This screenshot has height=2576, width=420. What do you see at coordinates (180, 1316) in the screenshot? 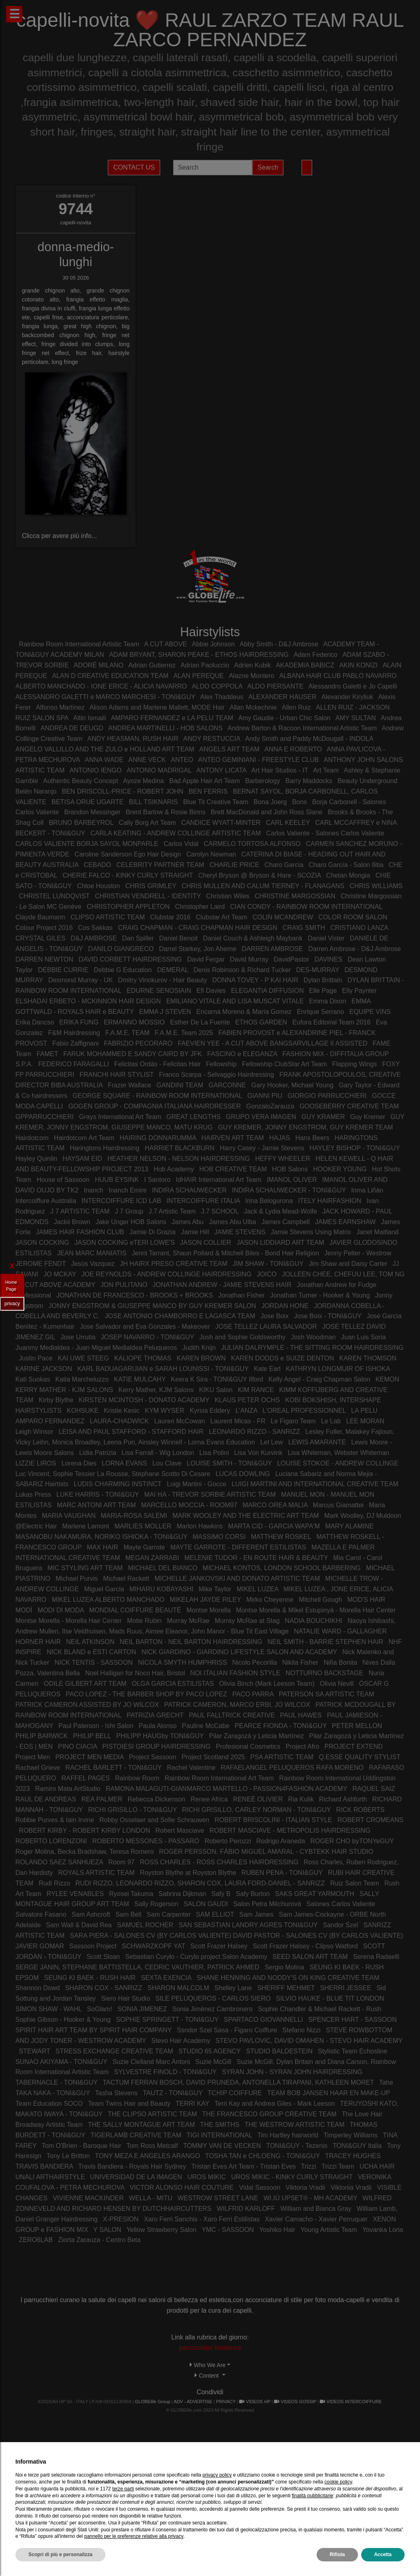
I see `JOSE ANTONIO CHAMBORRO E LAGASCA TEAM` at bounding box center [180, 1316].